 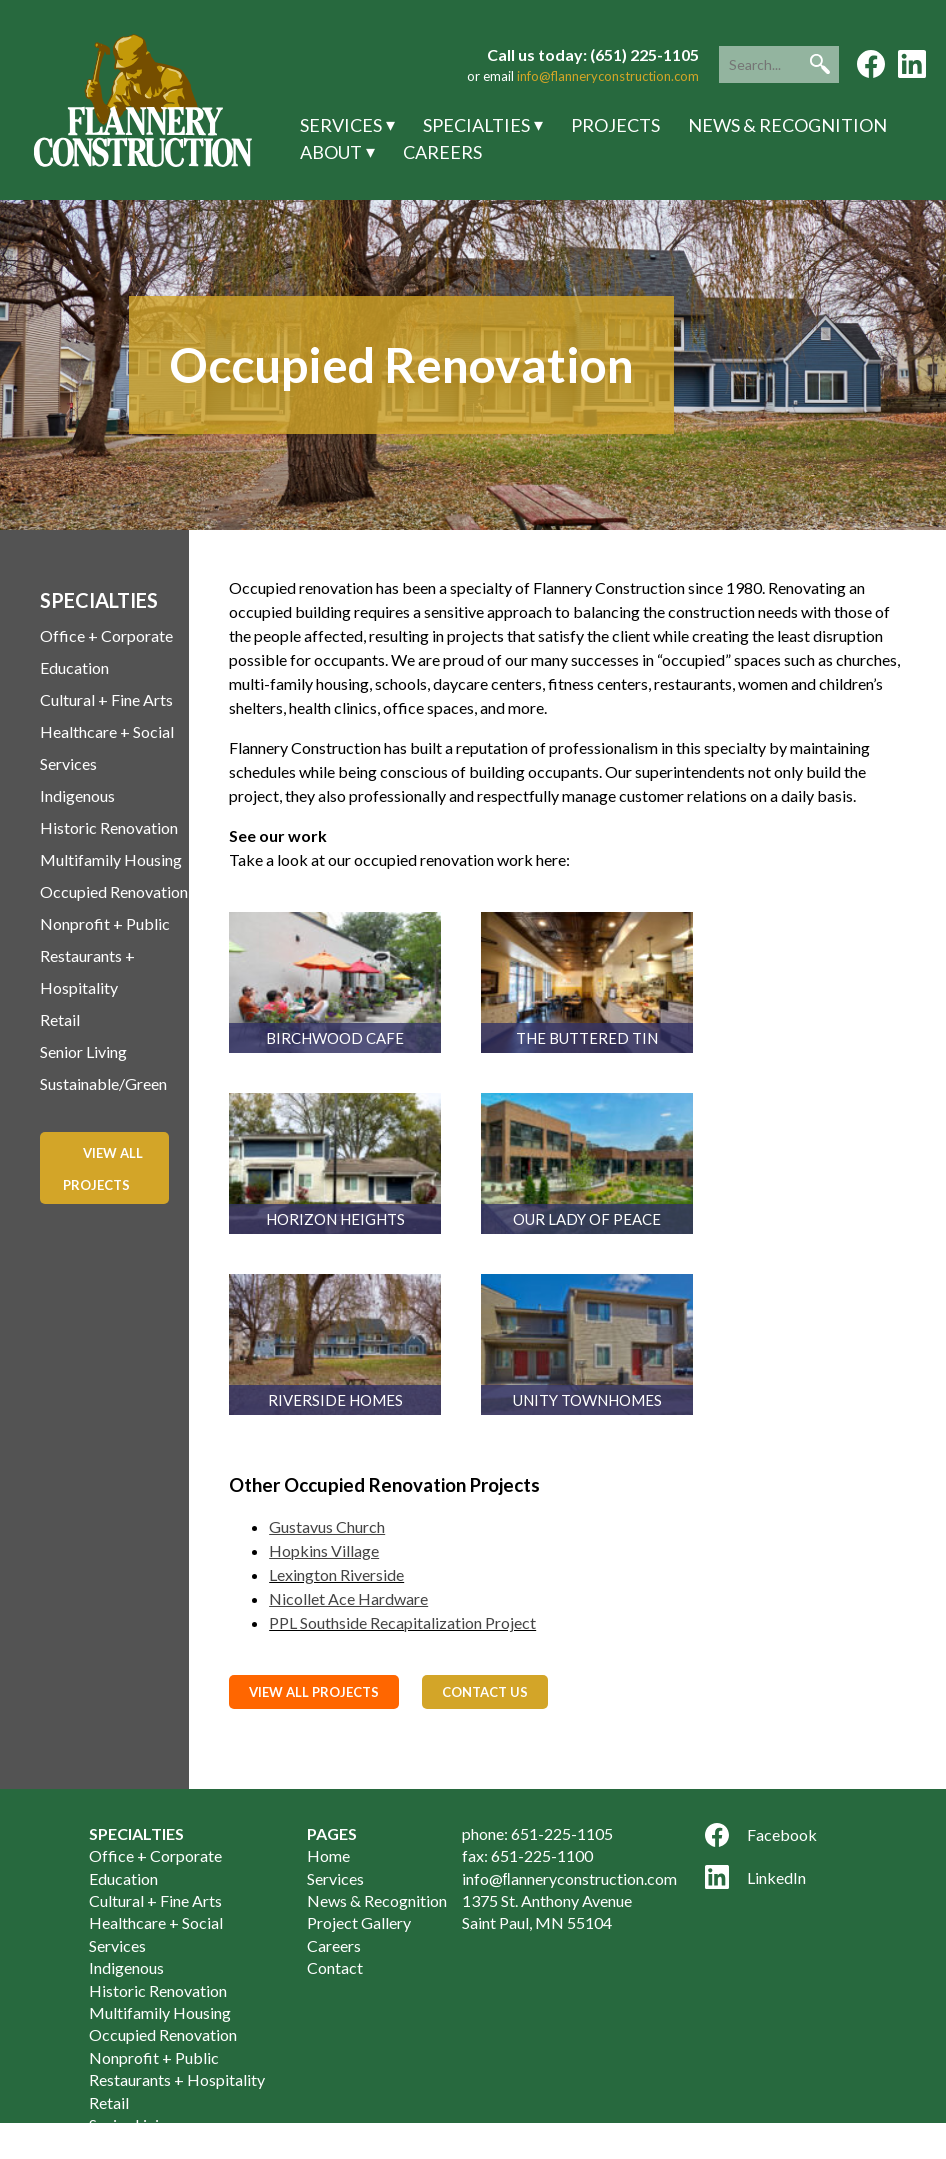 I want to click on Careers, so click(x=442, y=152).